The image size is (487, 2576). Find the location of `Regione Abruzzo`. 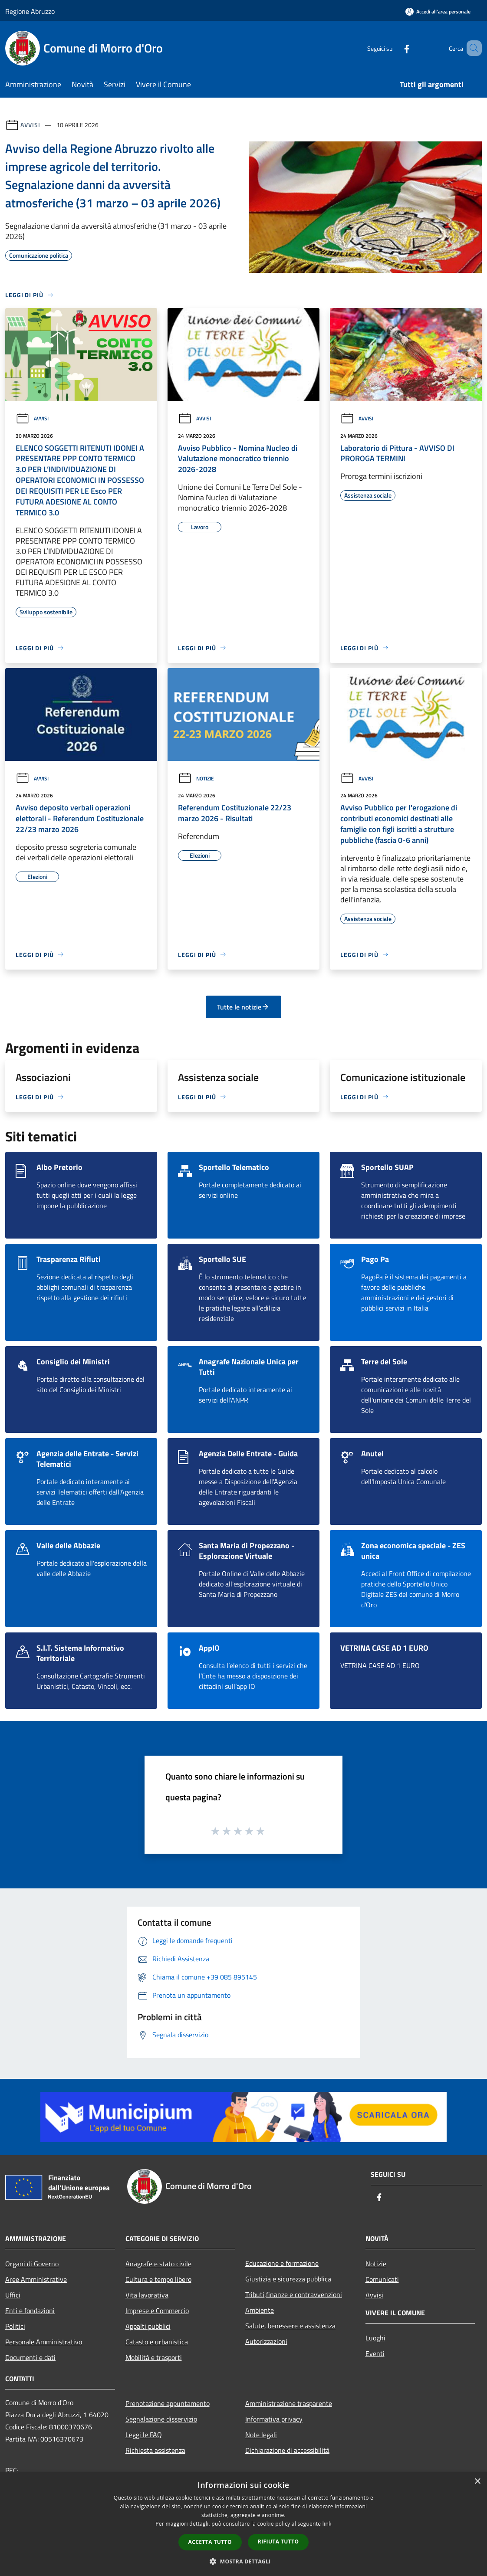

Regione Abruzzo is located at coordinates (30, 11).